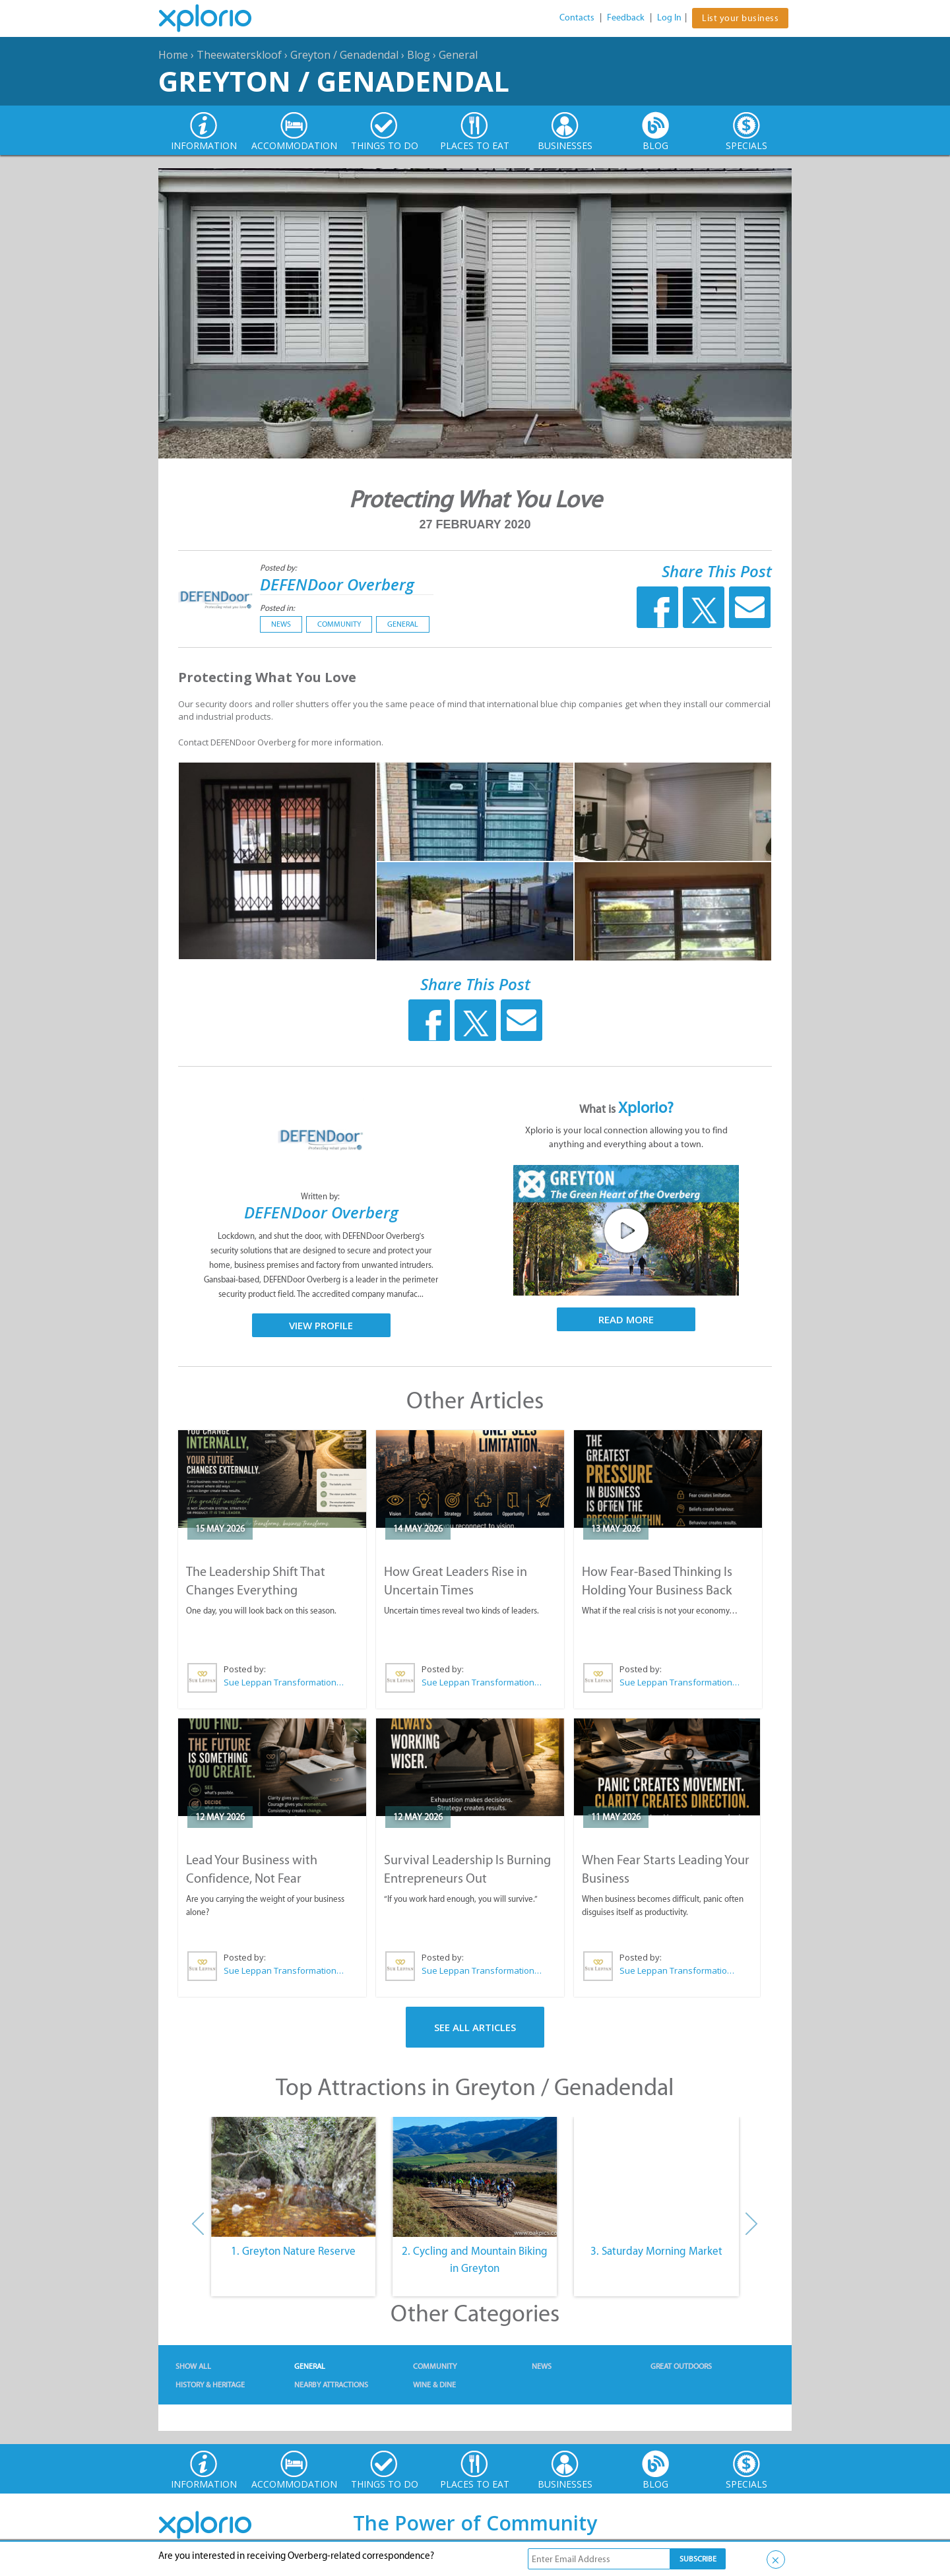  What do you see at coordinates (626, 1319) in the screenshot?
I see `Read More` at bounding box center [626, 1319].